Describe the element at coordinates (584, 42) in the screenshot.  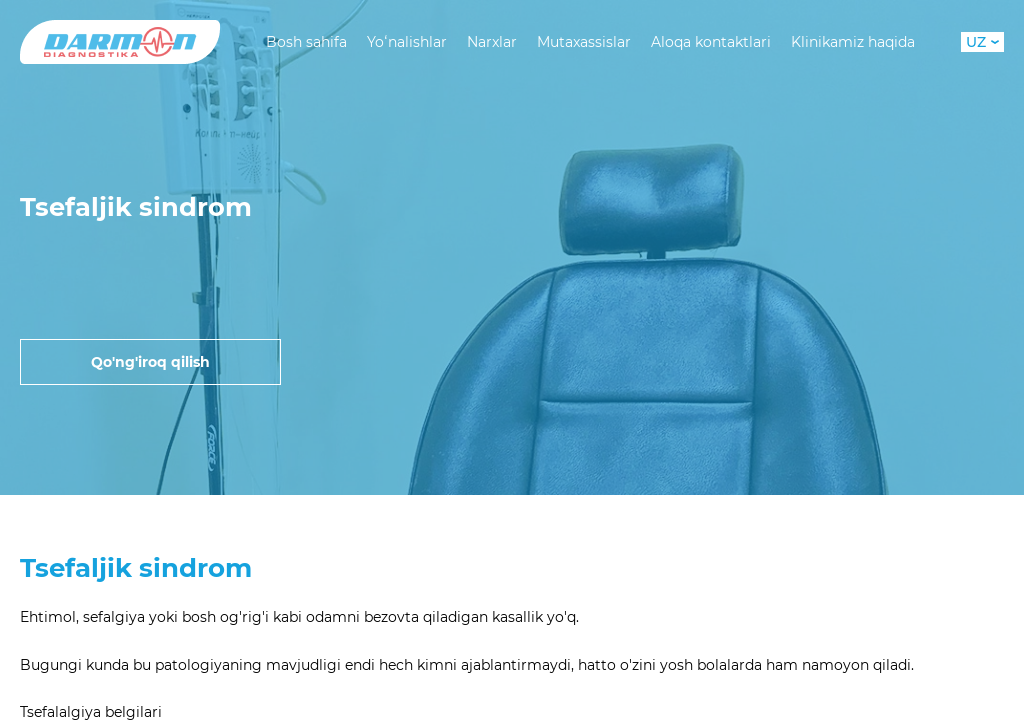
I see `Mutaxassislar` at that location.